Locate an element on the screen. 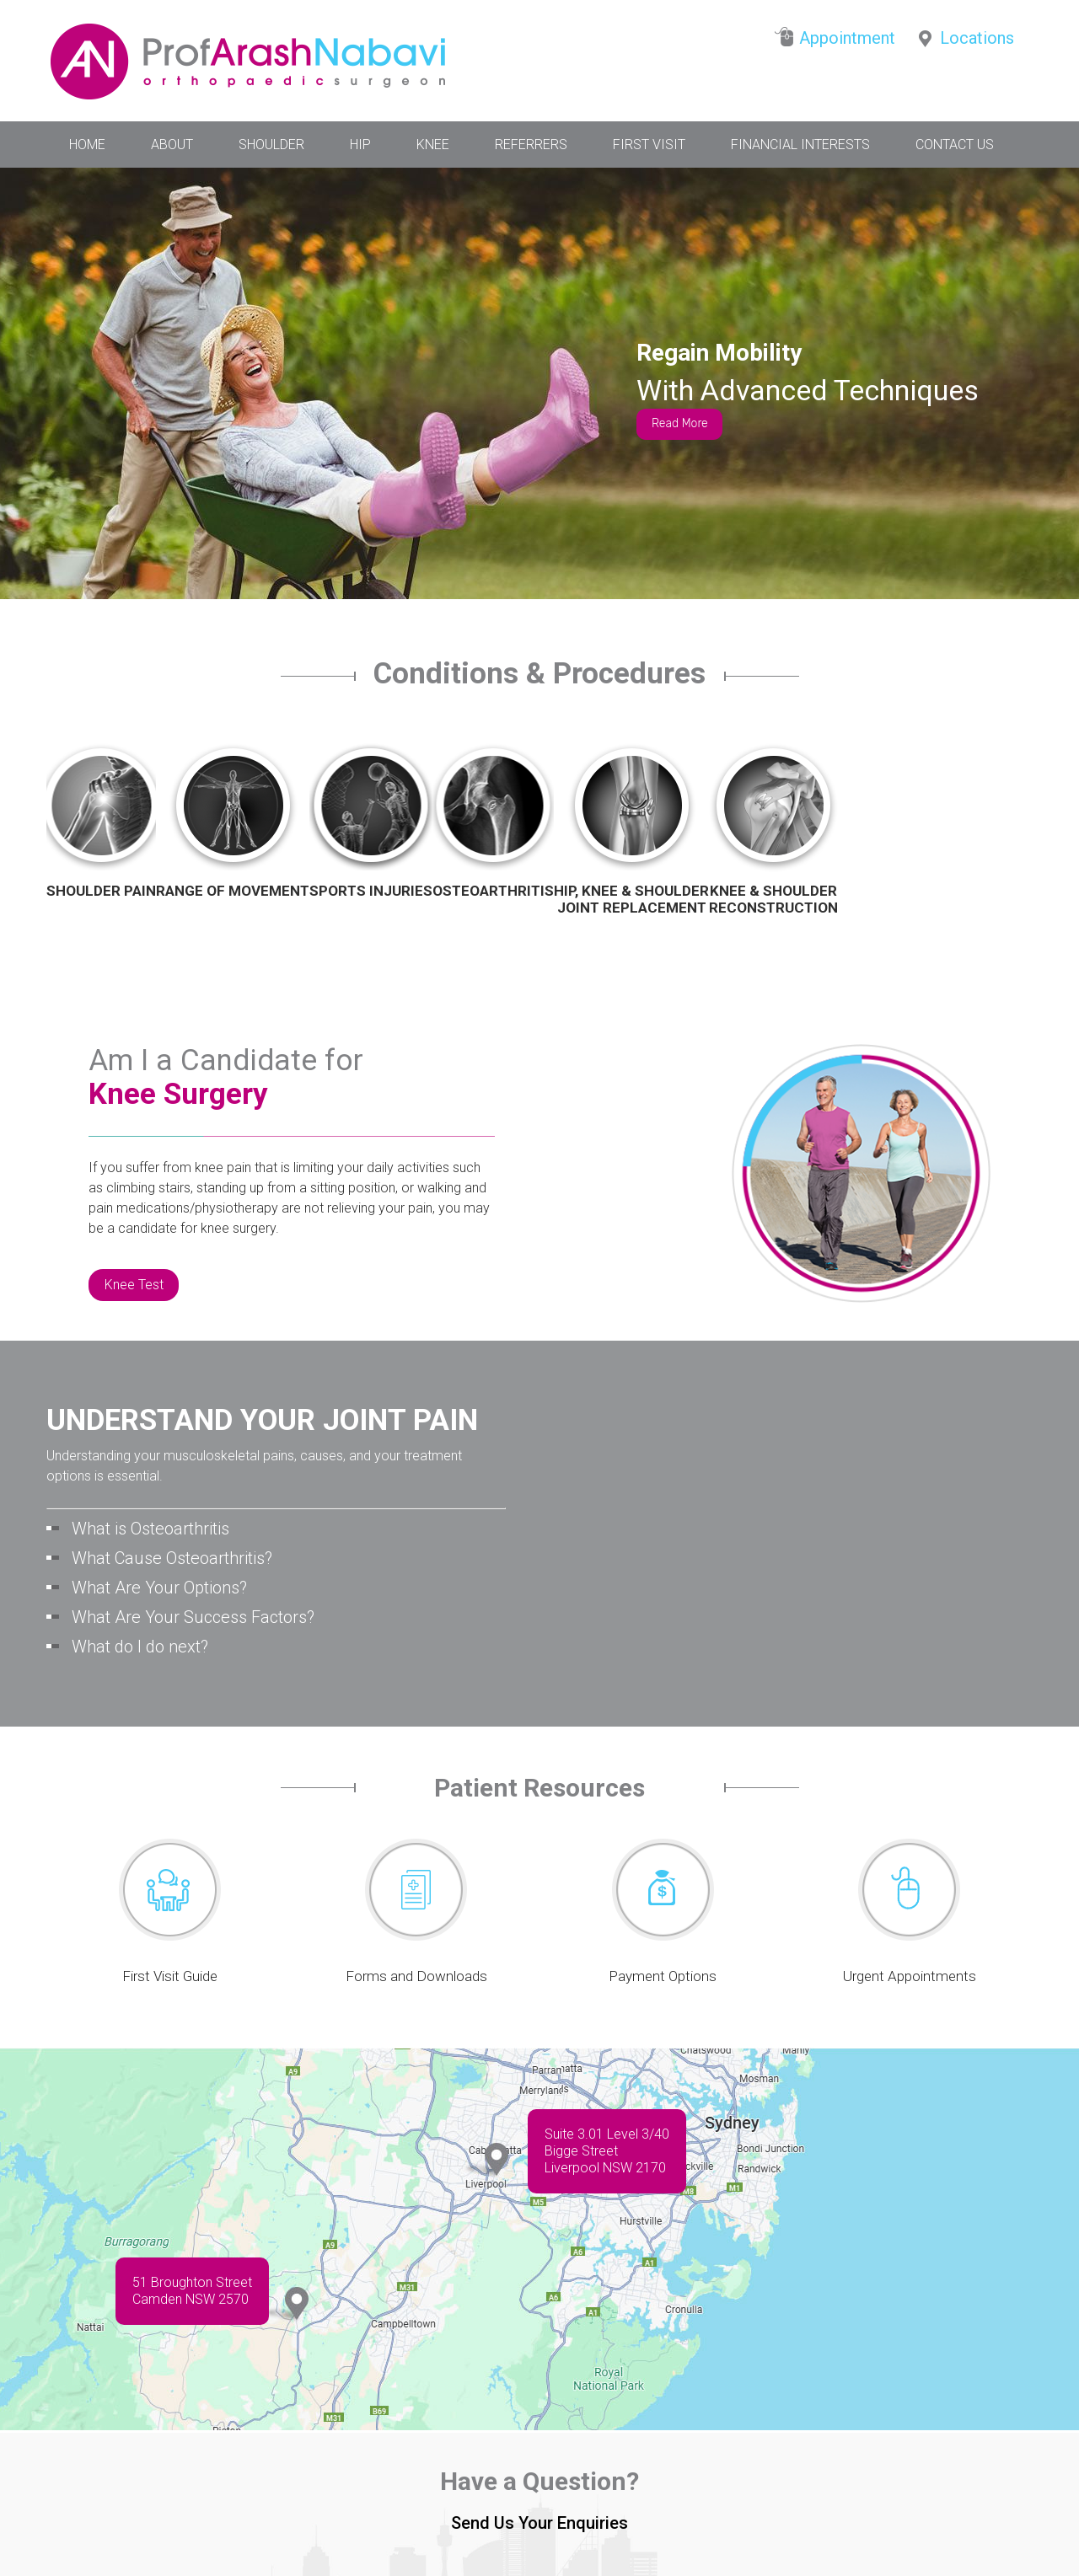  Have a Question? is located at coordinates (539, 2481).